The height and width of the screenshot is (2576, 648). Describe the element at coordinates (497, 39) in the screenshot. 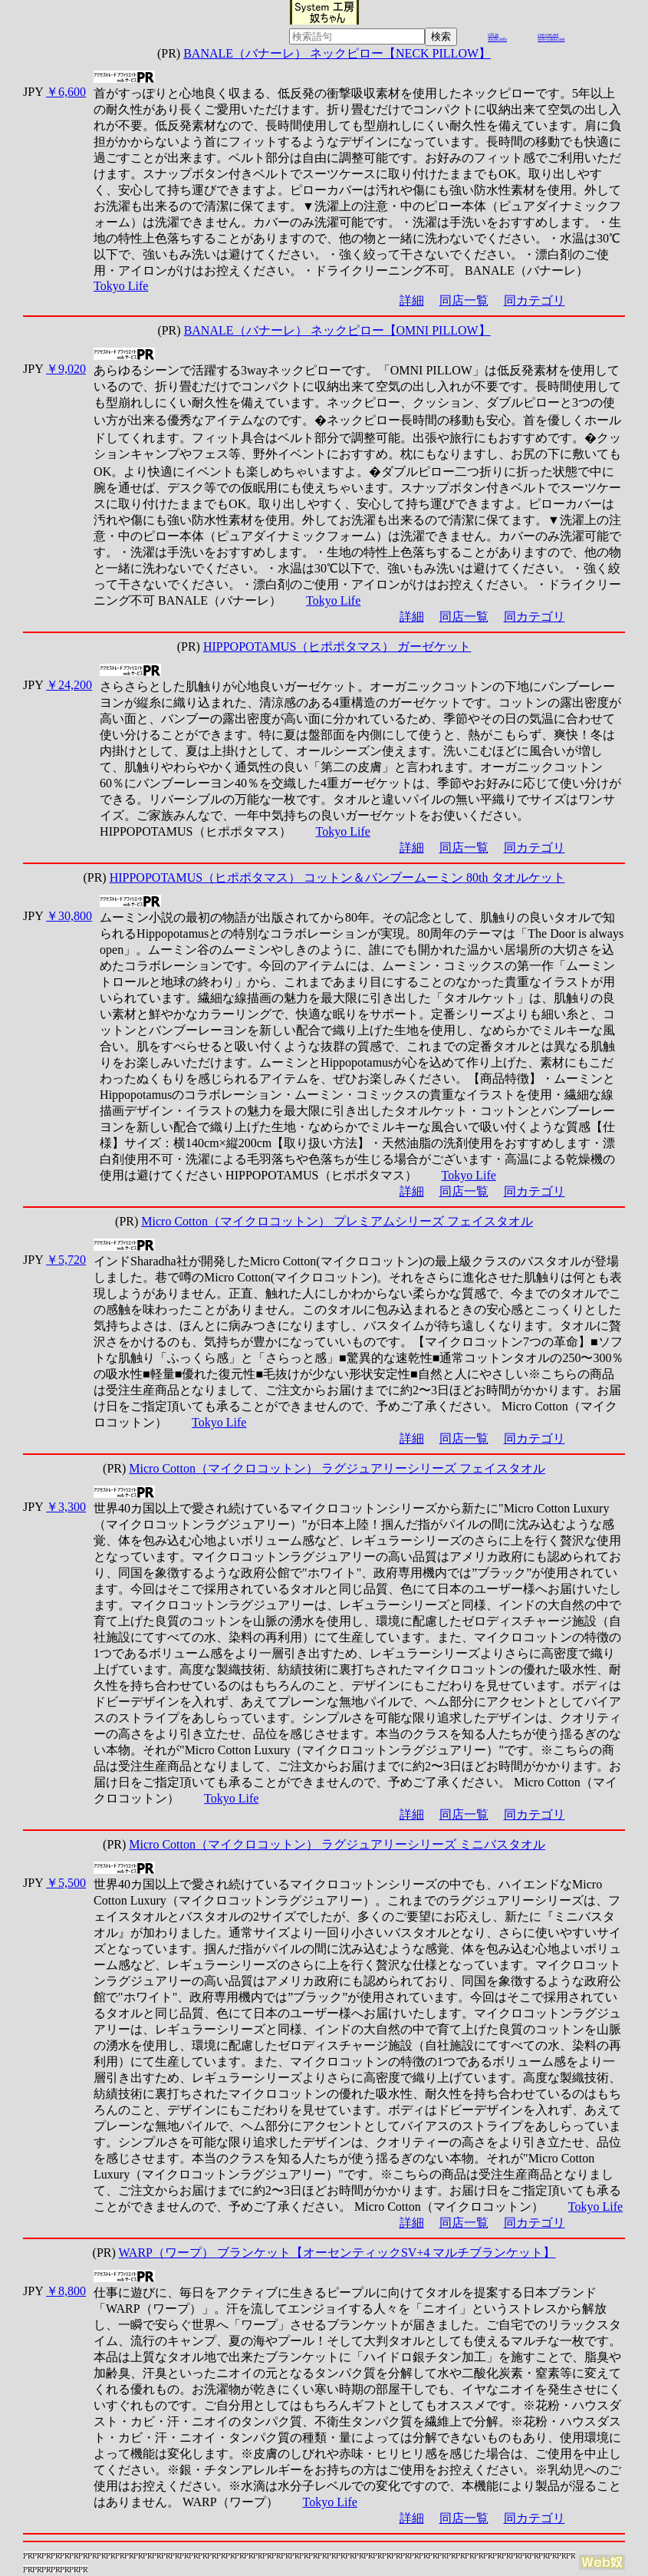

I see `mydo.info` at that location.